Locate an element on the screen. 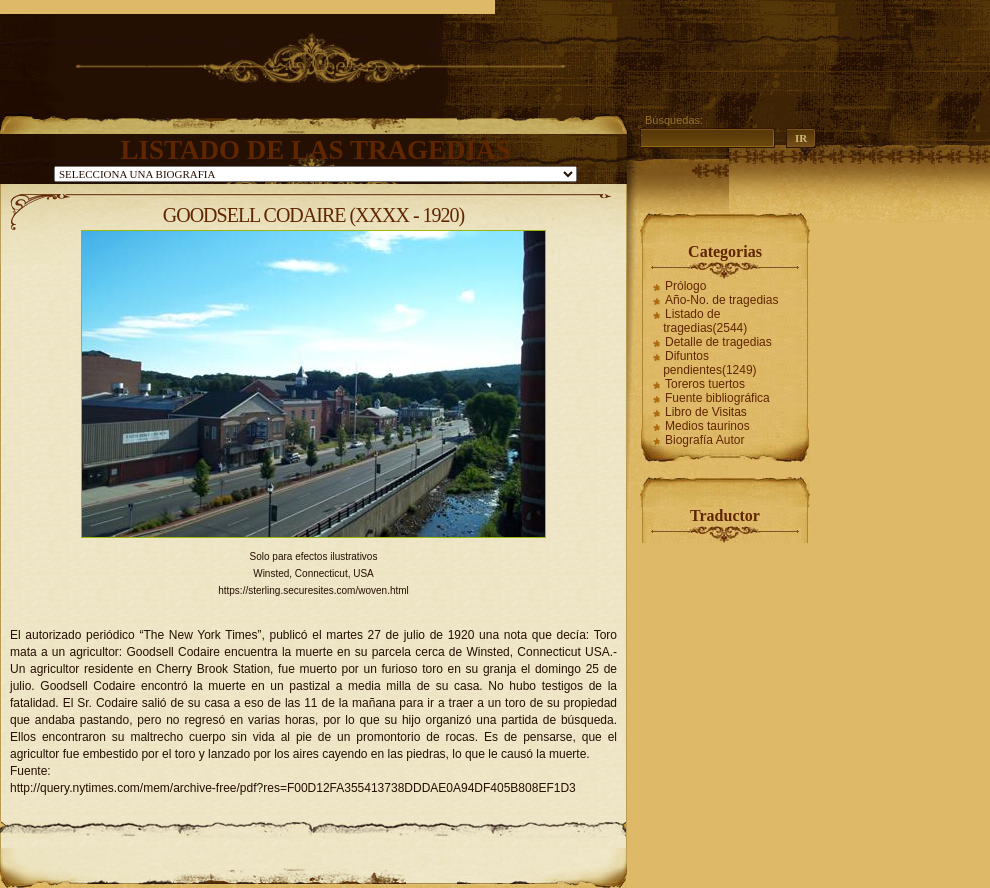 The width and height of the screenshot is (990, 888). Medios taurinos is located at coordinates (707, 426).